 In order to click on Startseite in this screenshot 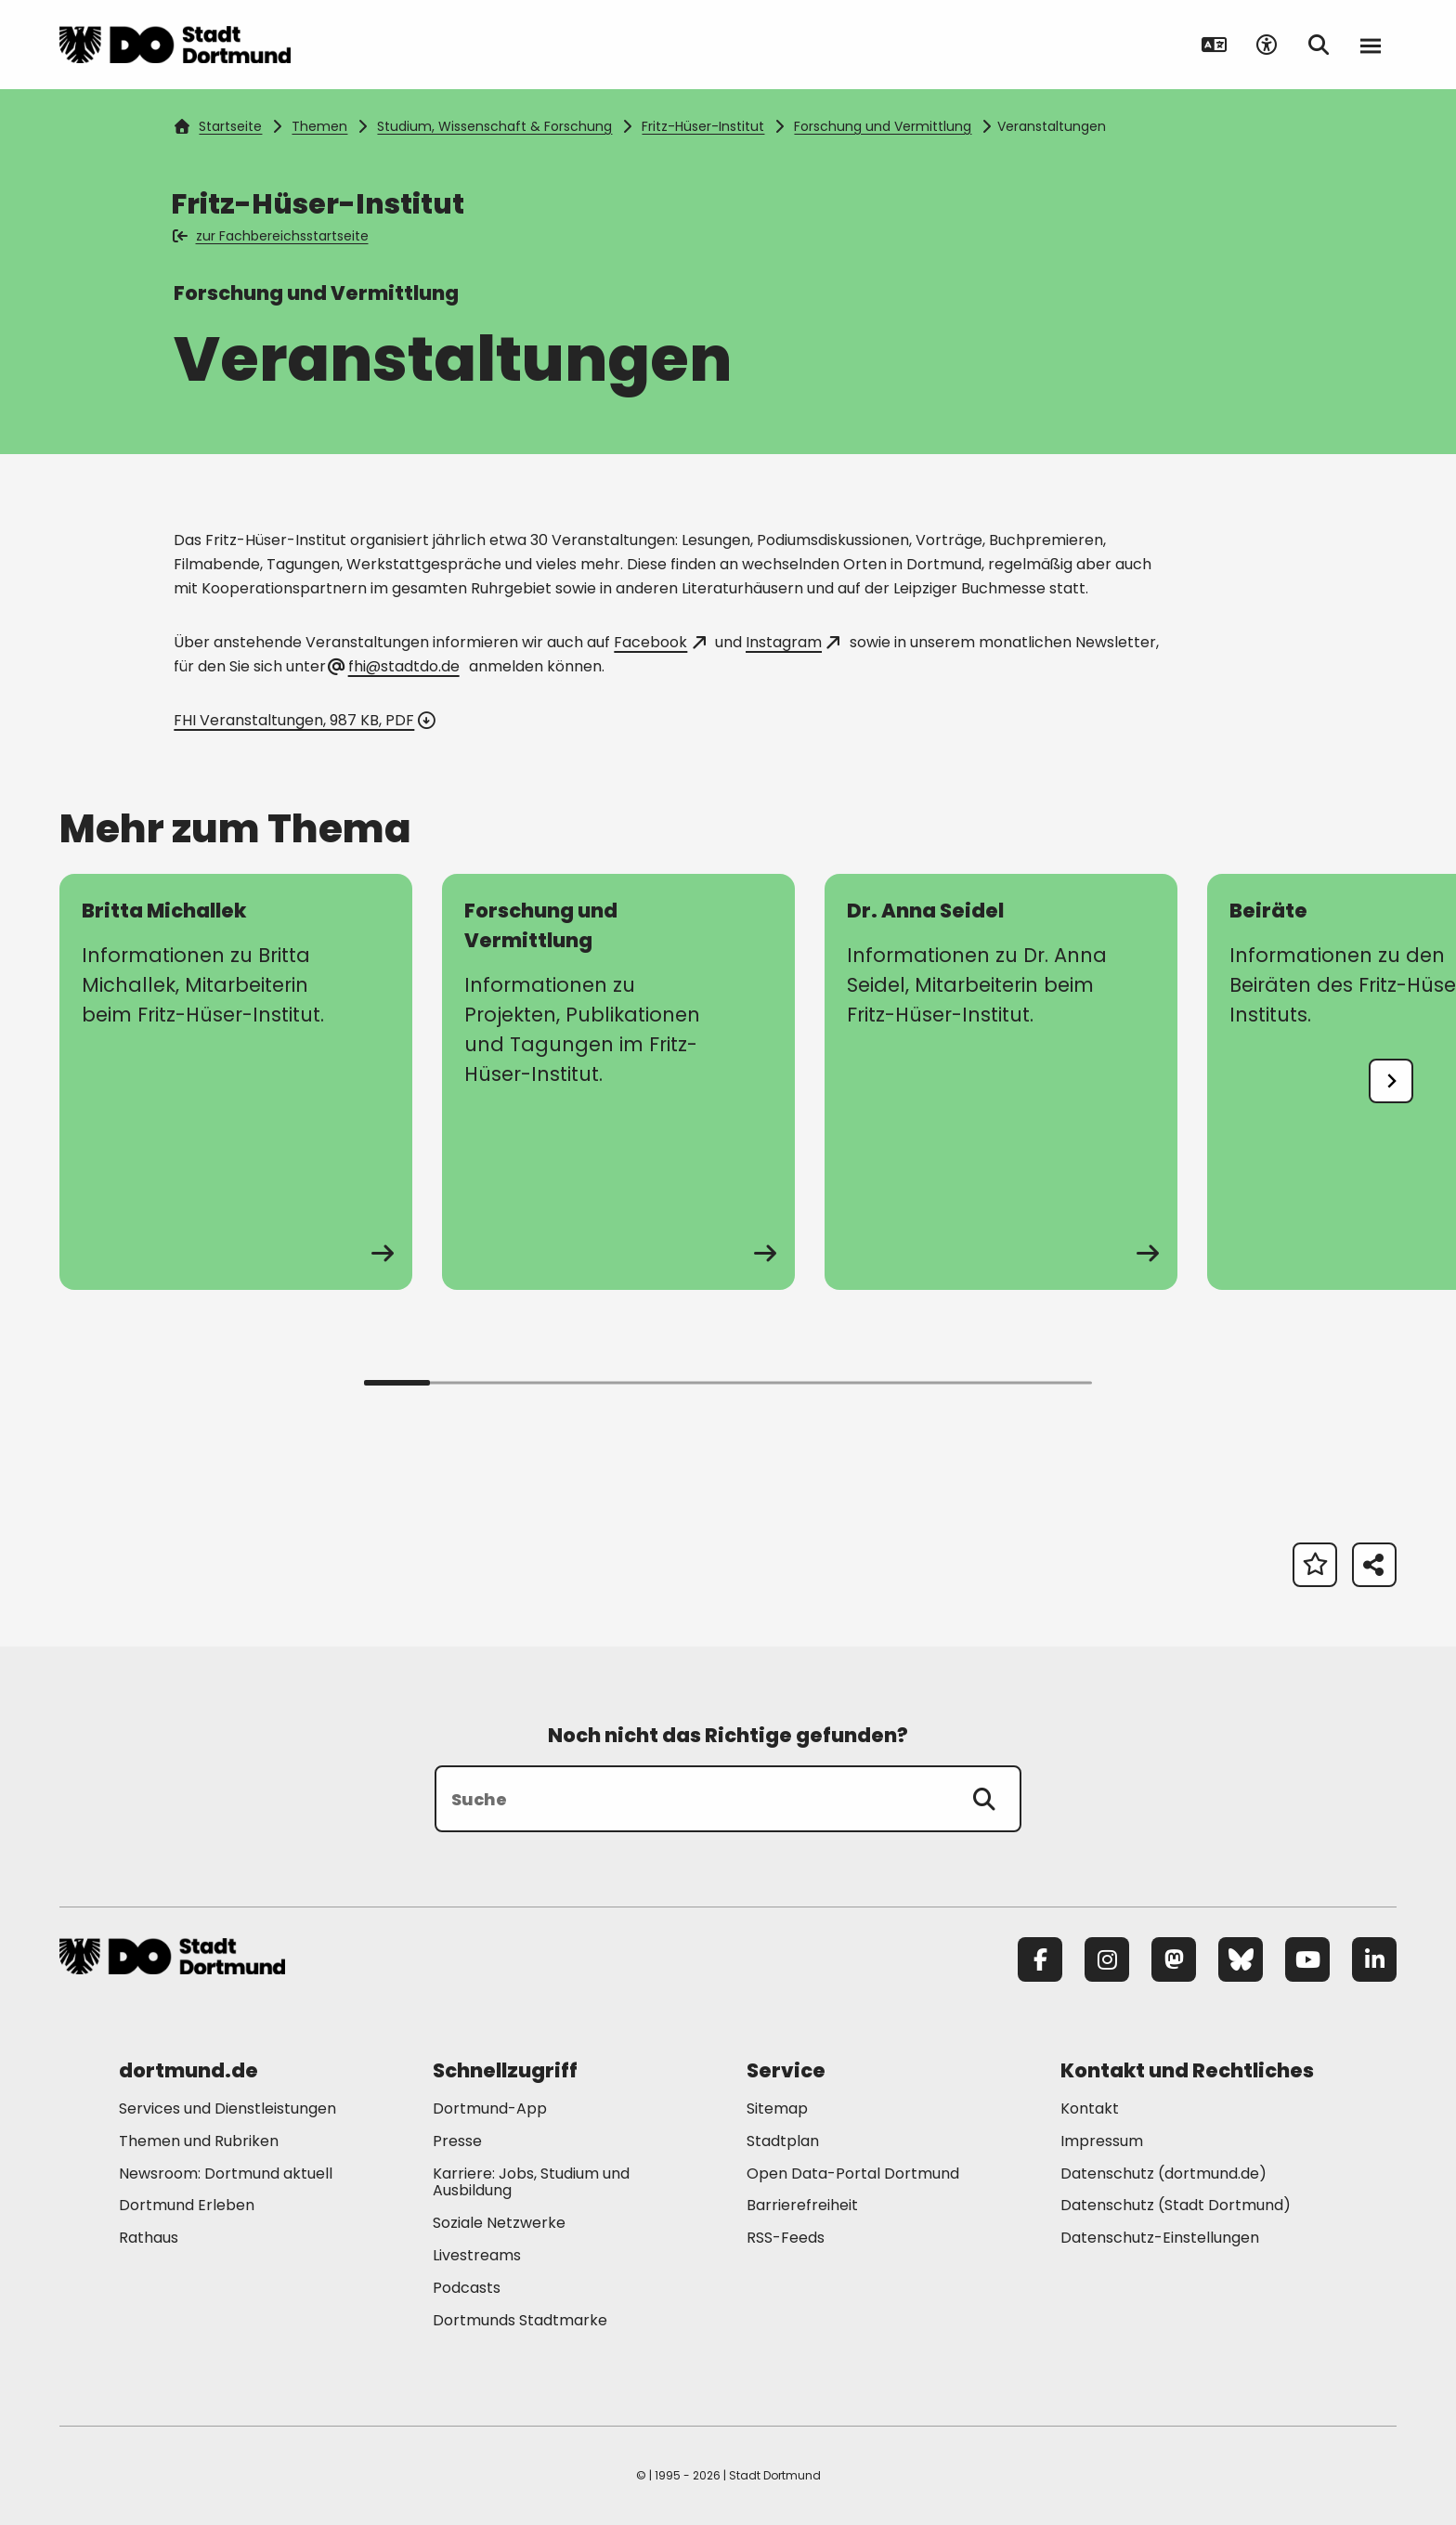, I will do `click(218, 126)`.